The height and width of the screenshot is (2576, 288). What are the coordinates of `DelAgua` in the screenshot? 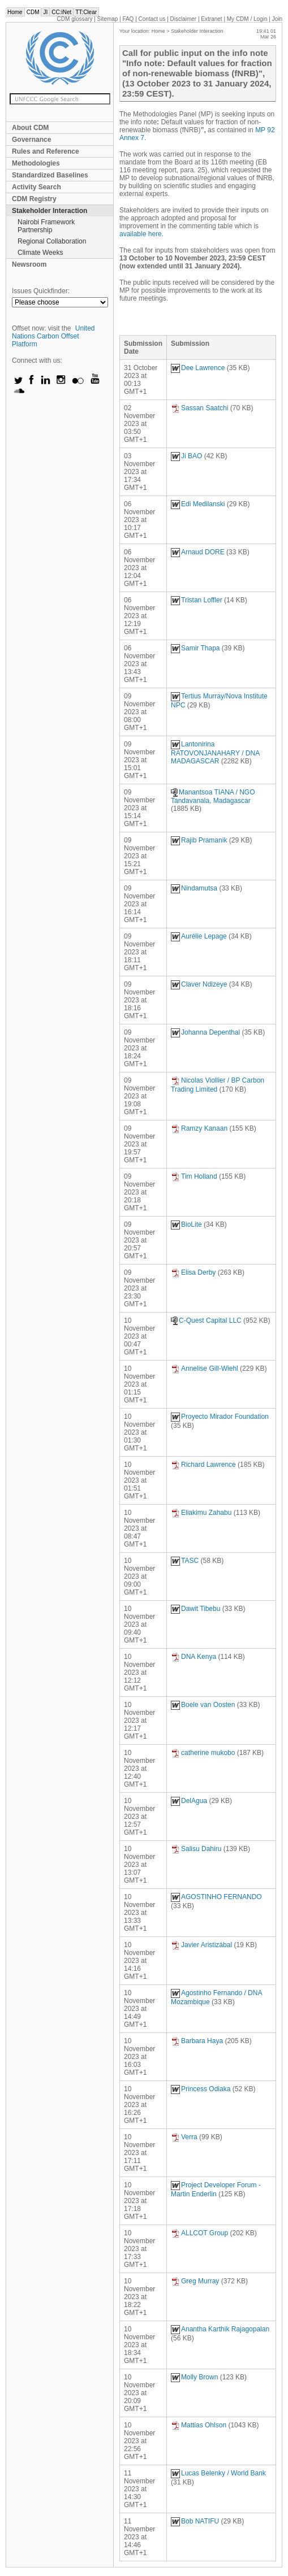 It's located at (189, 1801).